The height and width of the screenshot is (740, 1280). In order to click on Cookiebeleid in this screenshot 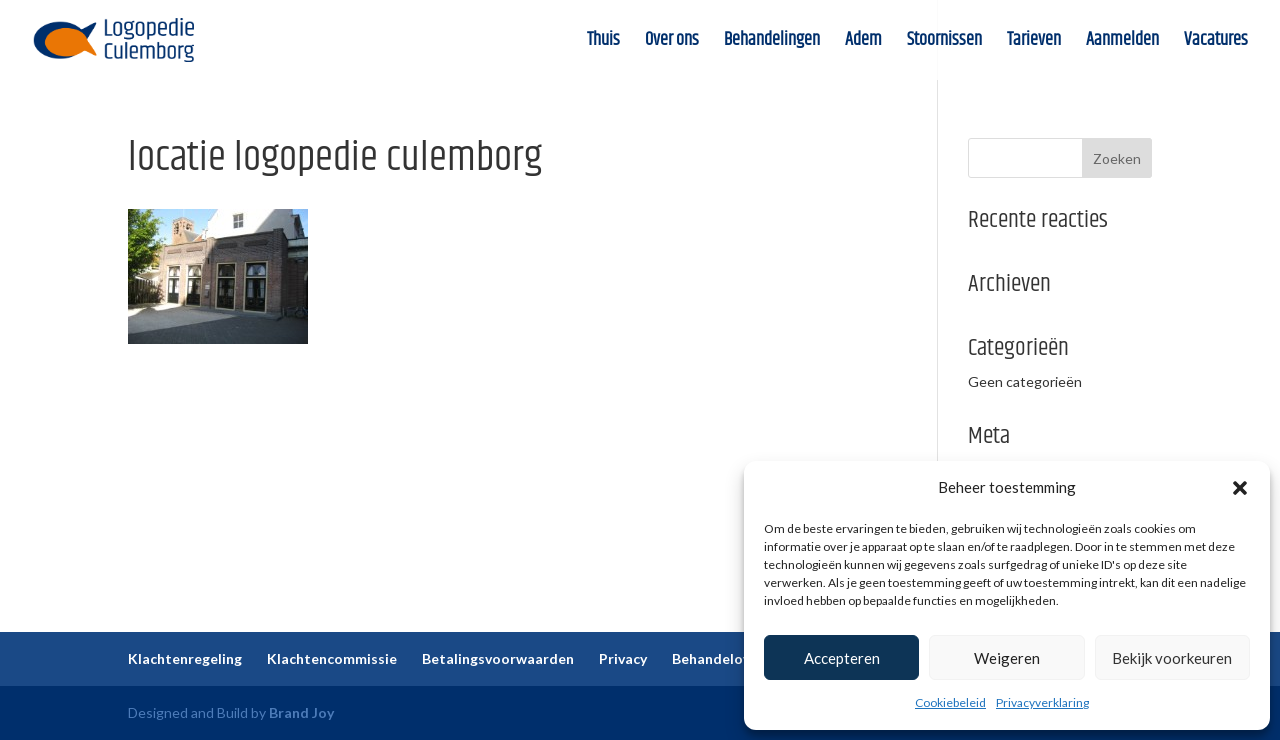, I will do `click(950, 702)`.